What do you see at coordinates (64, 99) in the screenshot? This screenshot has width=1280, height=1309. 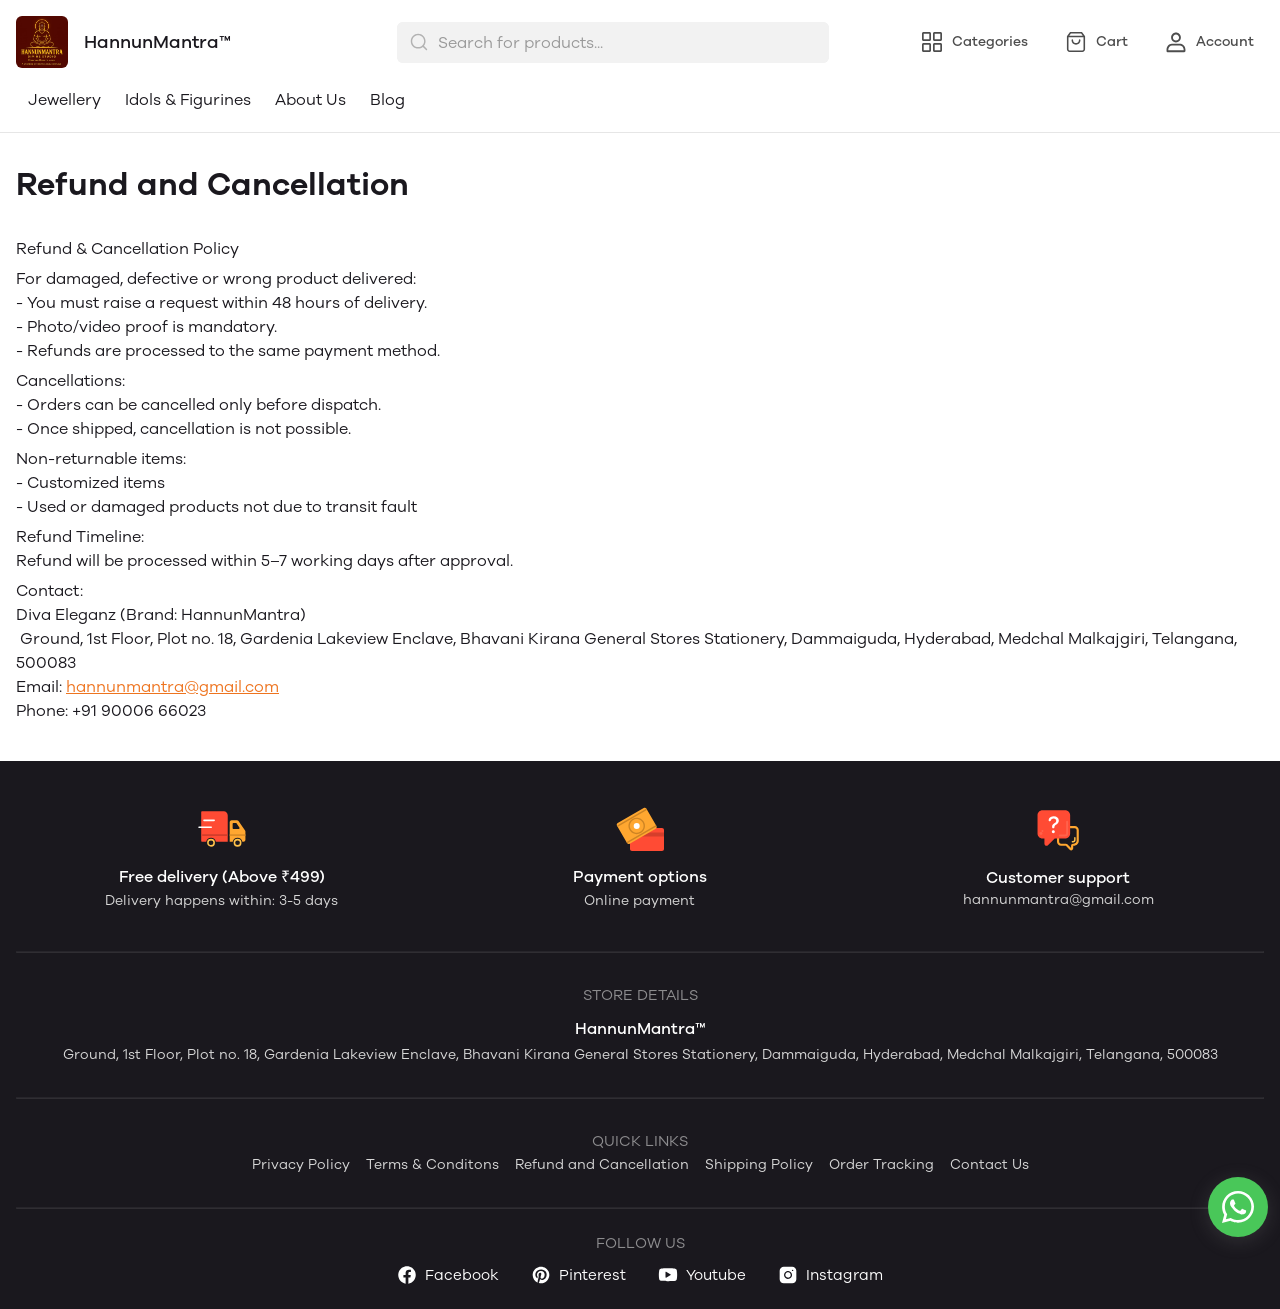 I see `Jewellery` at bounding box center [64, 99].